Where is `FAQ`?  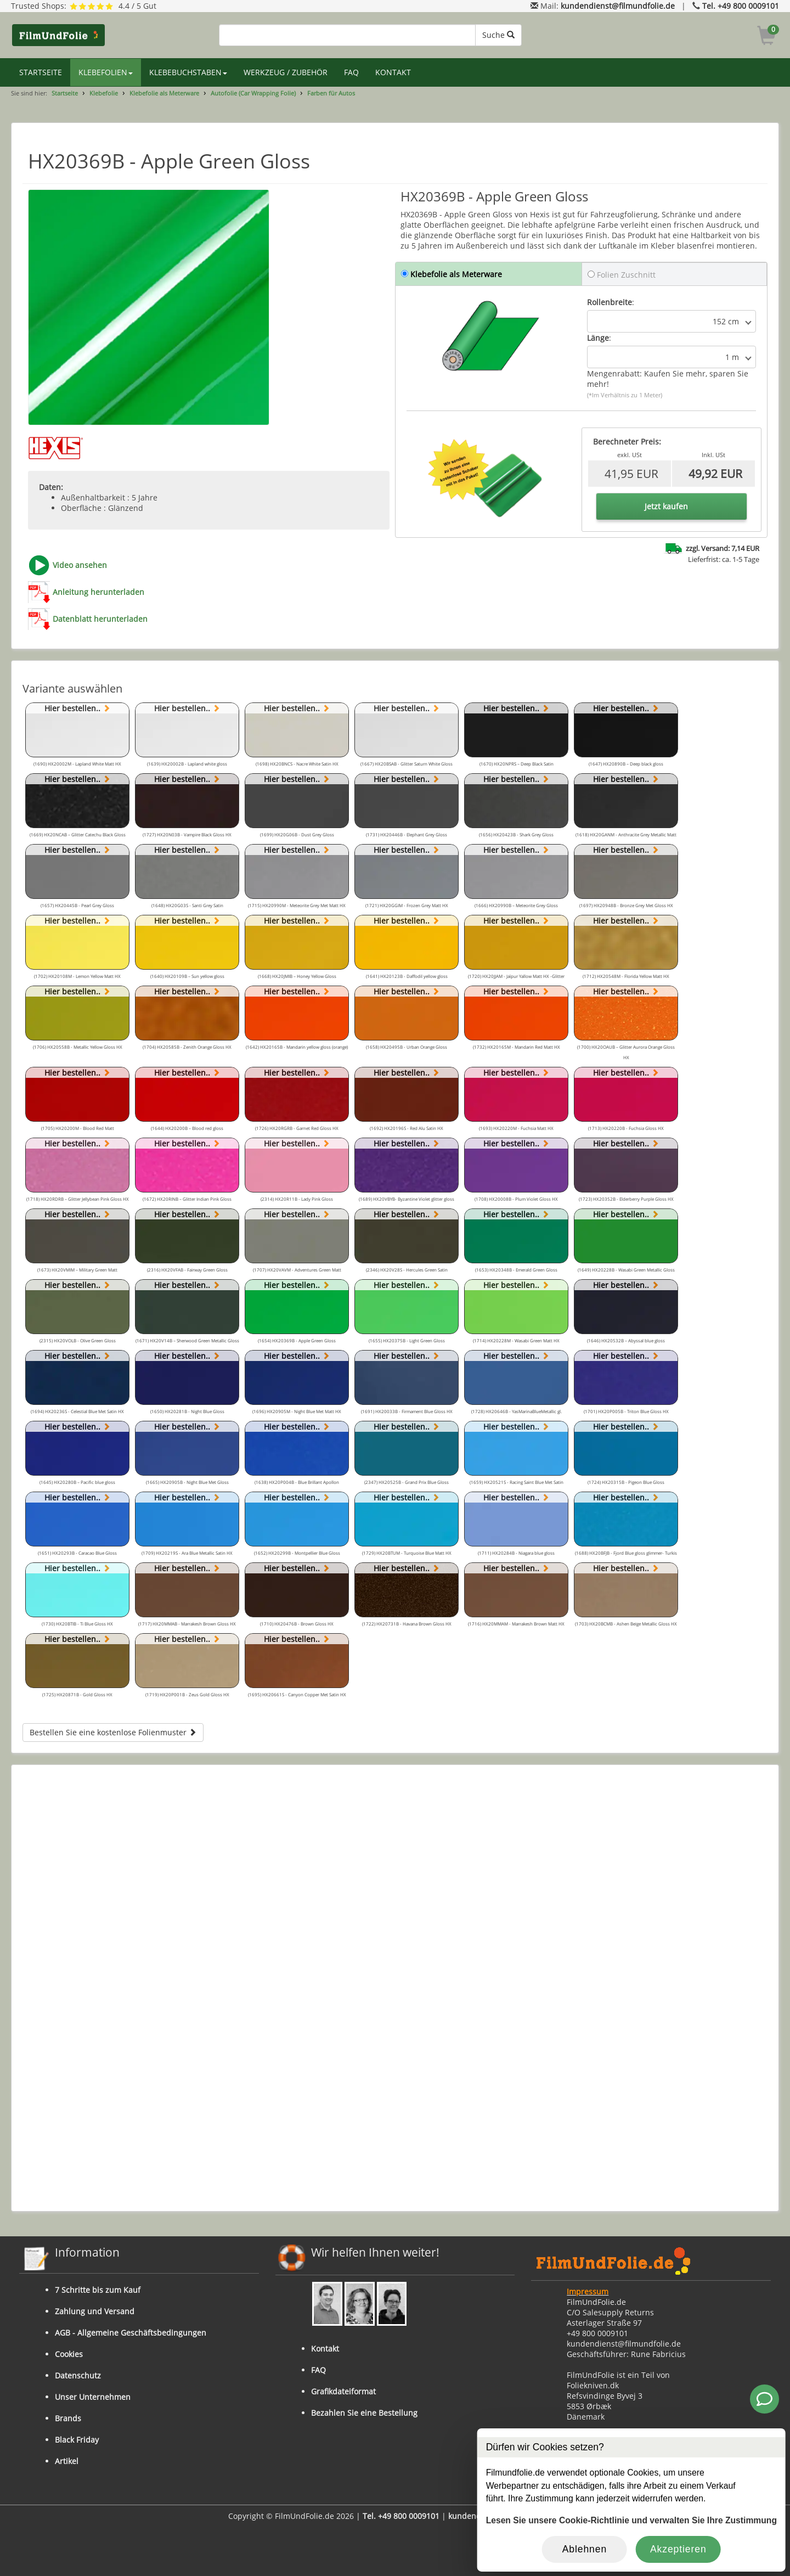 FAQ is located at coordinates (351, 72).